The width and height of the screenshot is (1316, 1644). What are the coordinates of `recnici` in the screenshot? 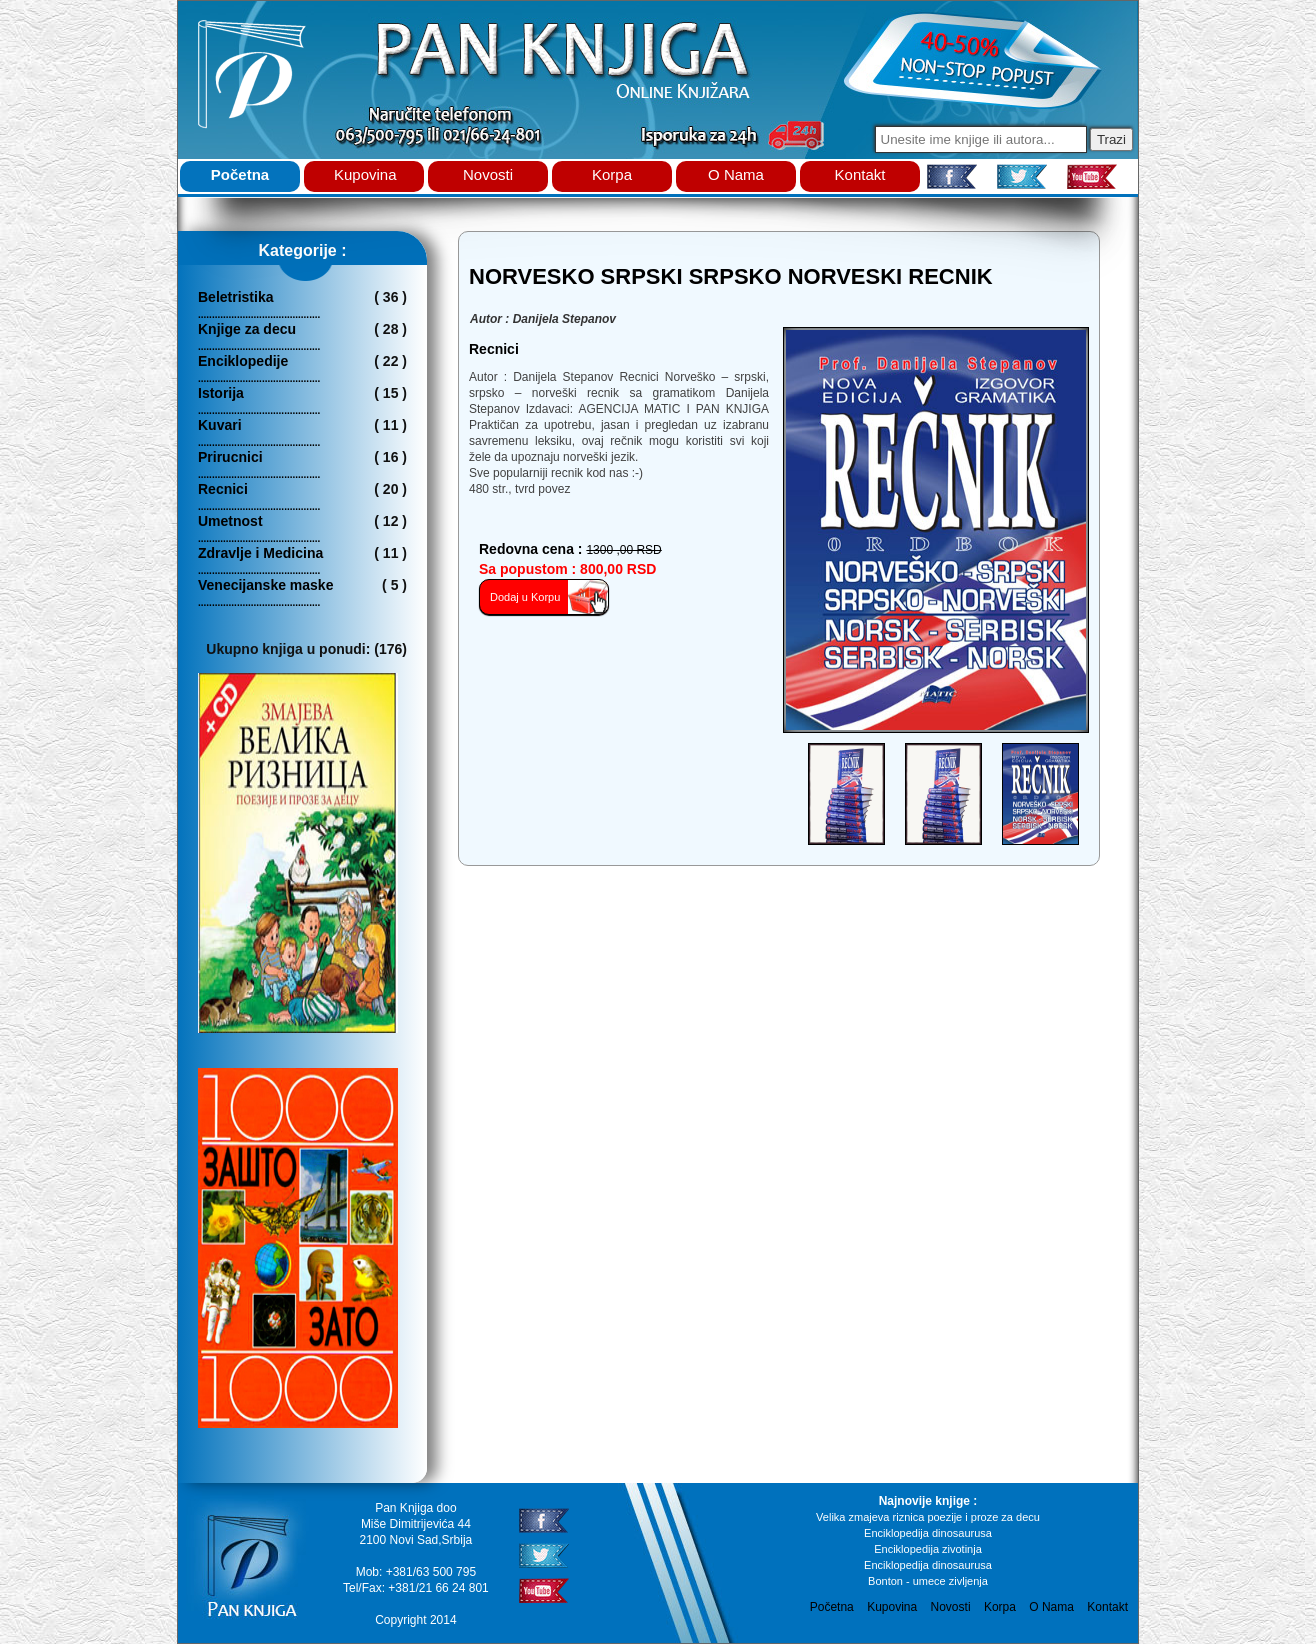 It's located at (494, 349).